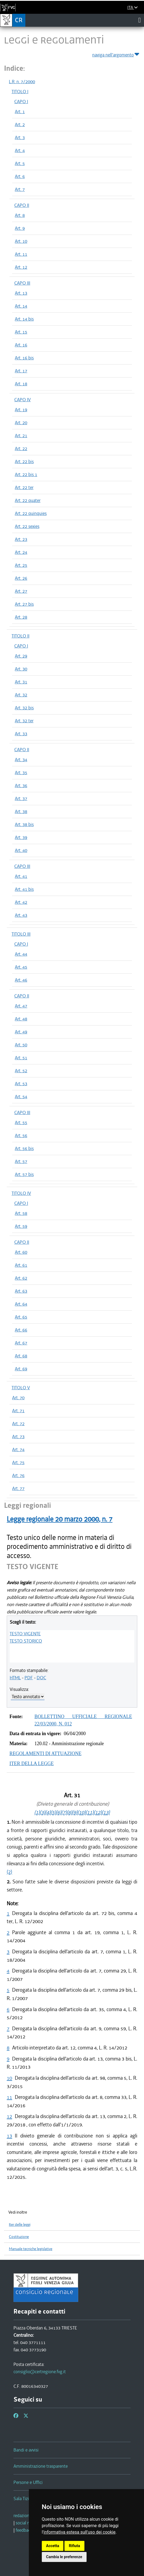  Describe the element at coordinates (9, 2078) in the screenshot. I see `10` at that location.